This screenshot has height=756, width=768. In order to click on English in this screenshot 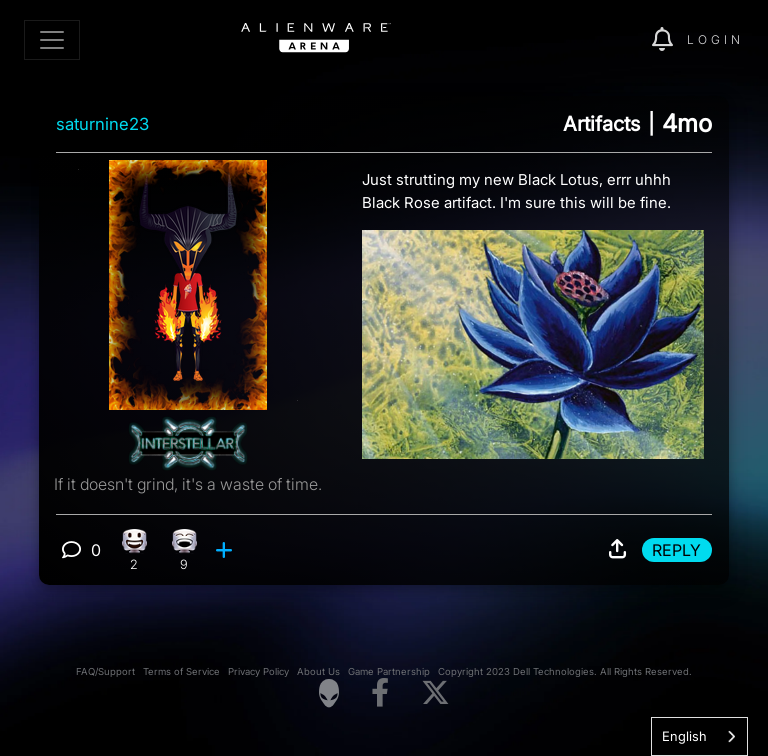, I will do `click(684, 736)`.